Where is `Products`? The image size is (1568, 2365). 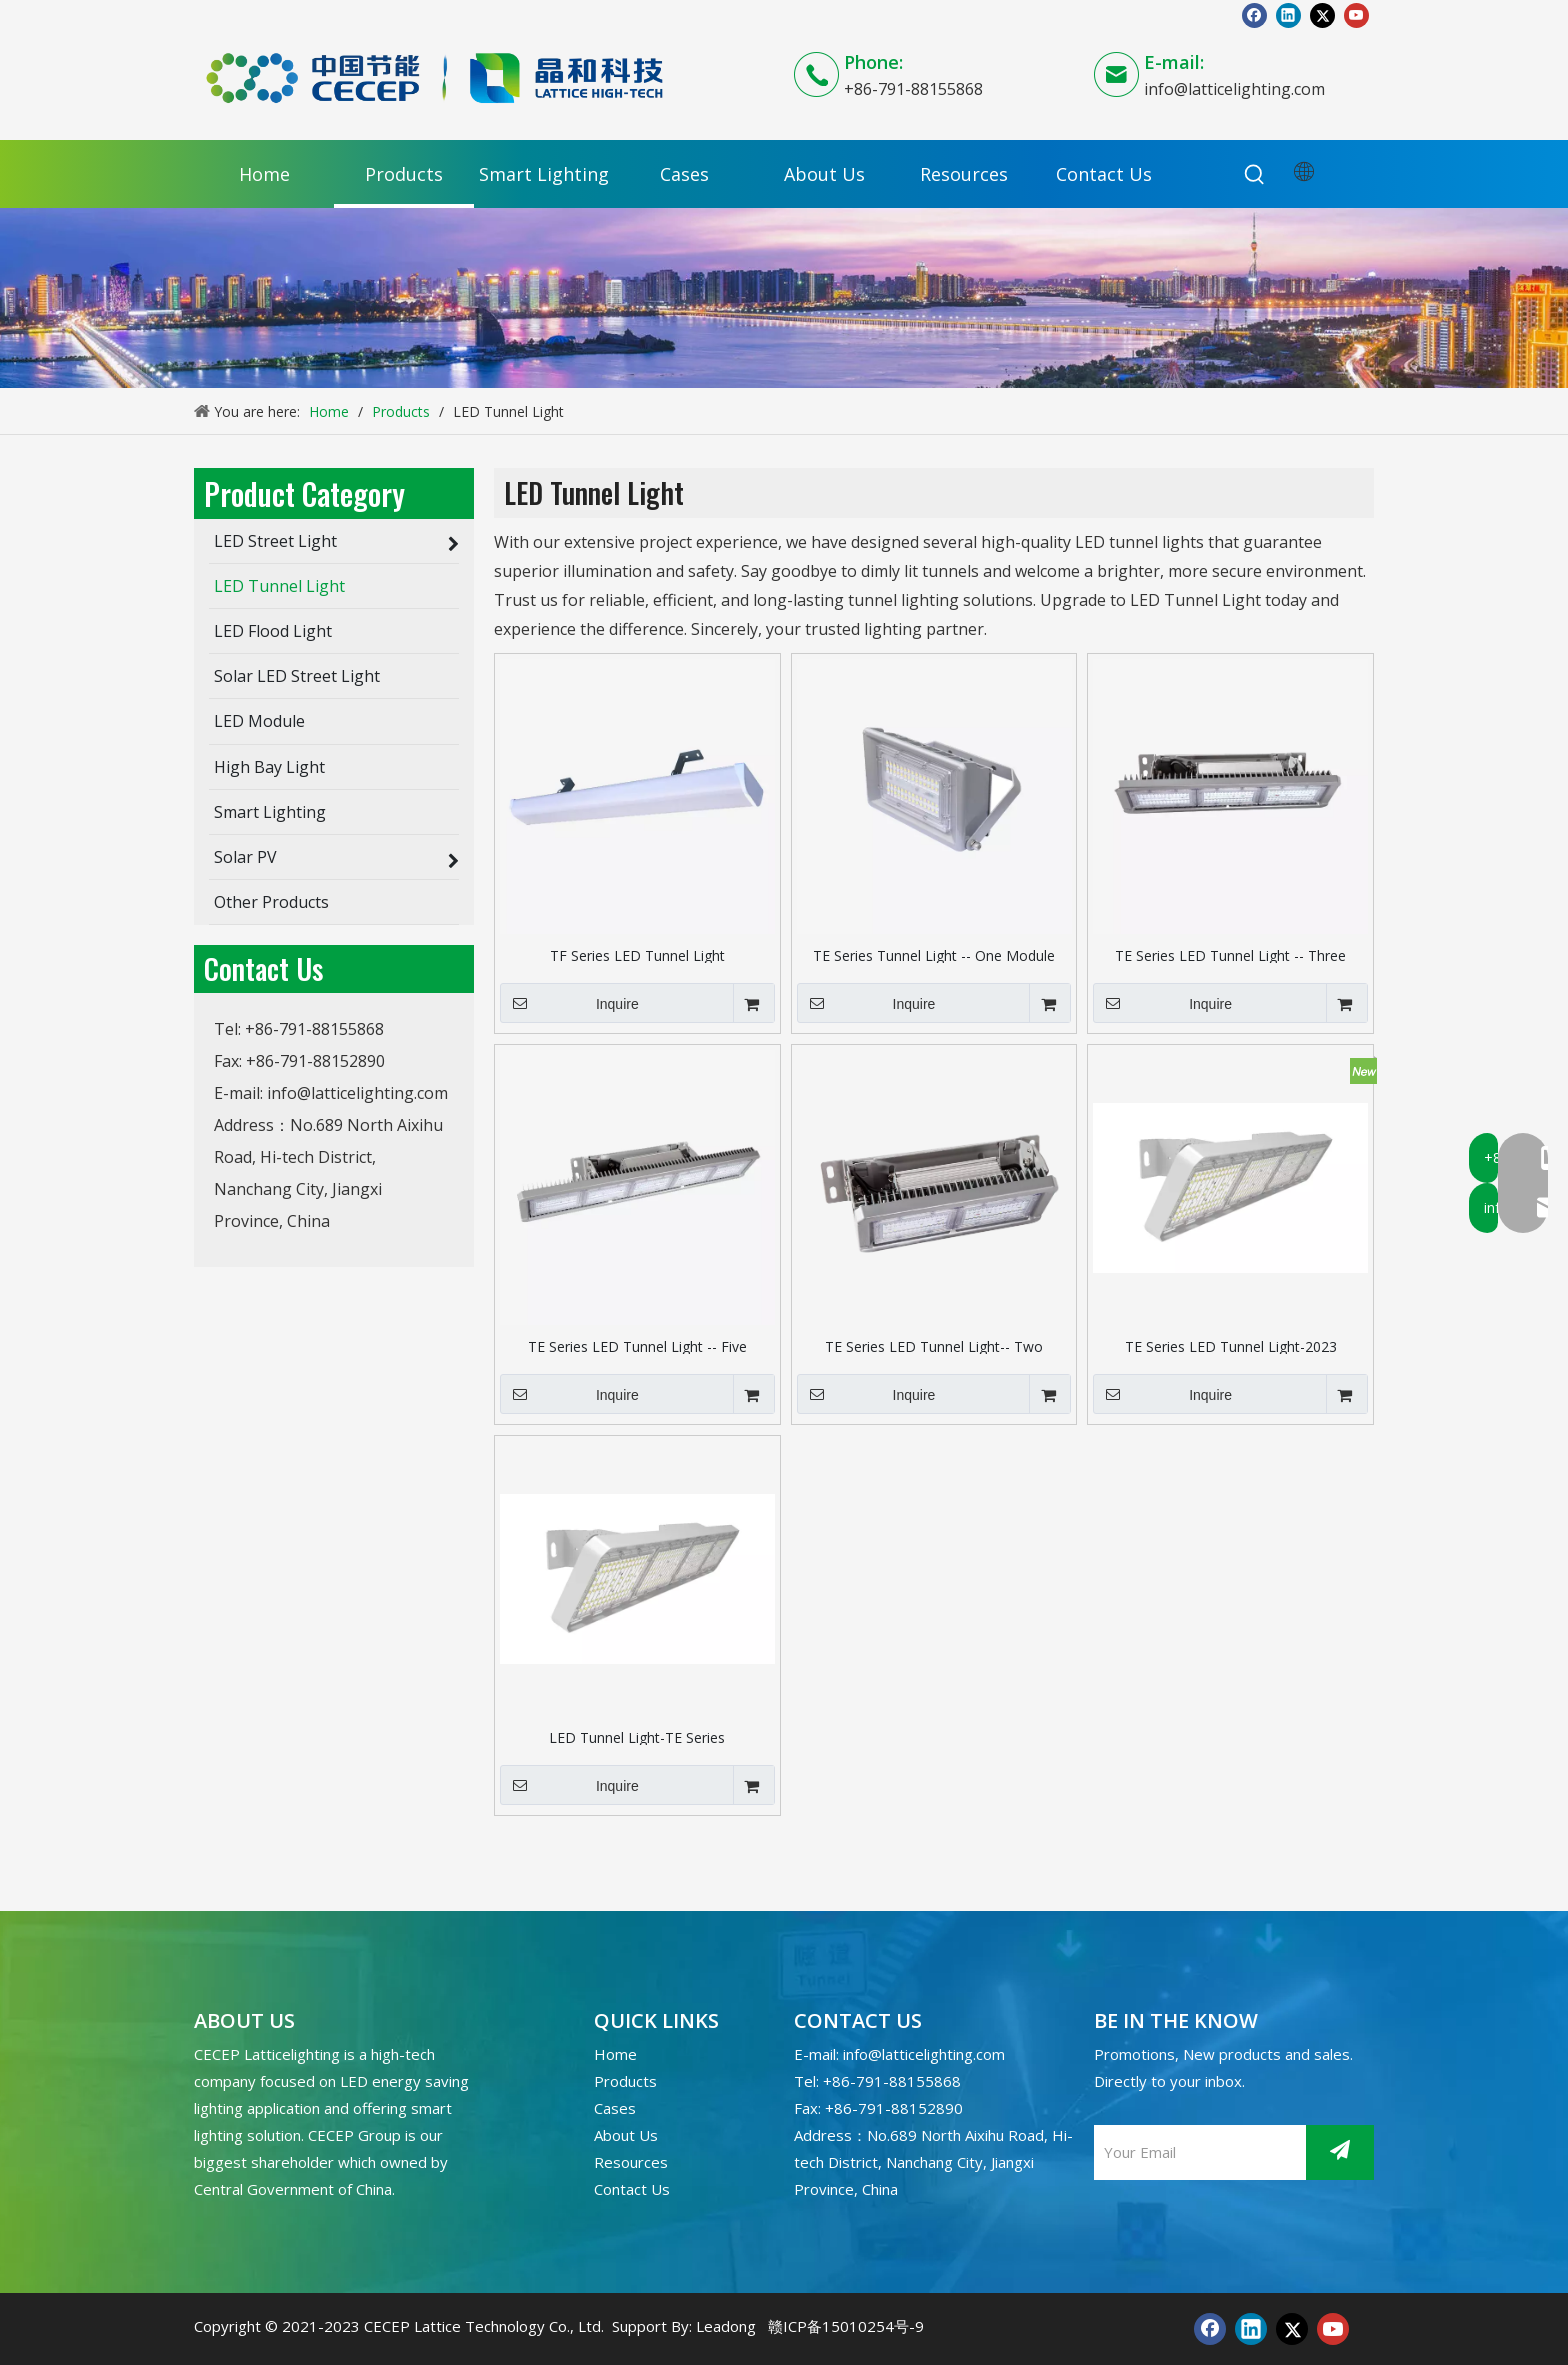
Products is located at coordinates (625, 2081).